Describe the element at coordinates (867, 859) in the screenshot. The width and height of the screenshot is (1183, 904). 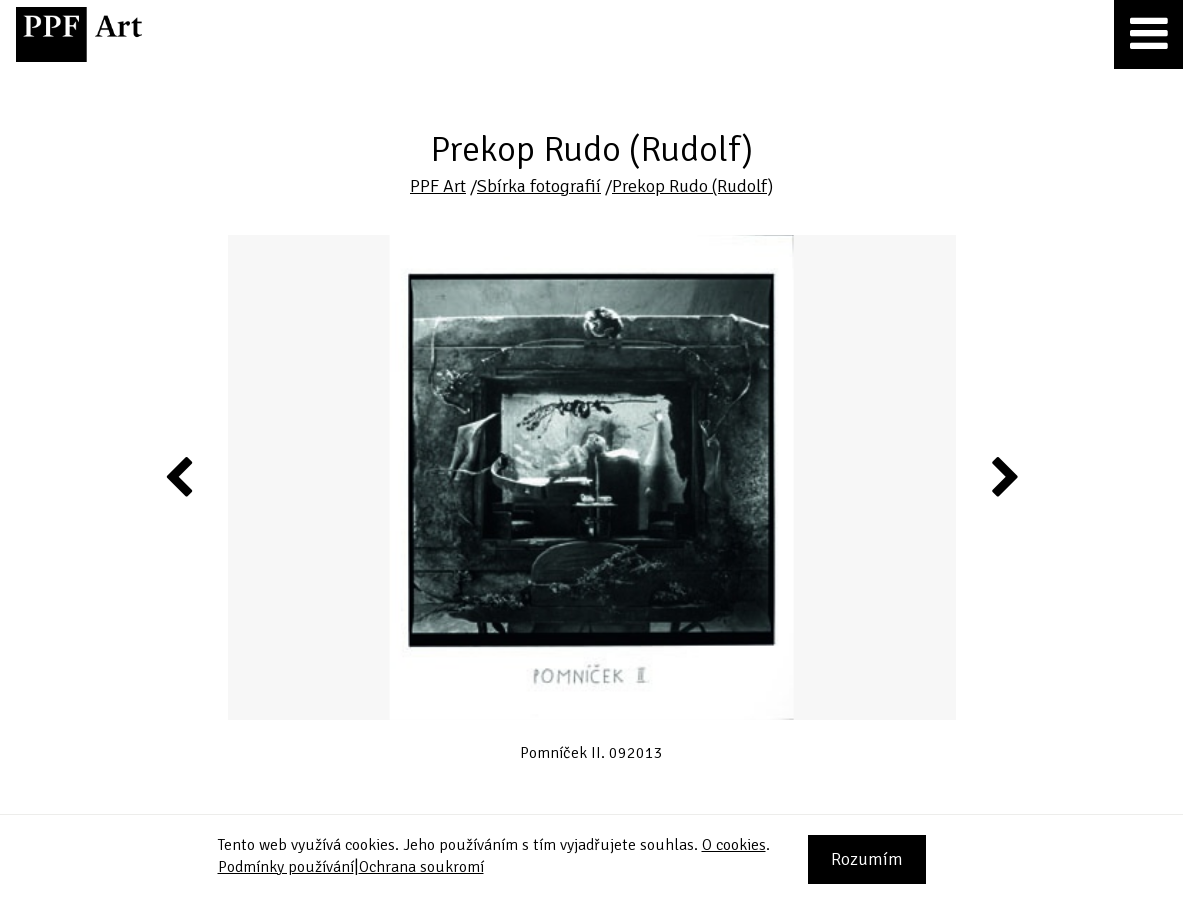
I see `Rozumím` at that location.